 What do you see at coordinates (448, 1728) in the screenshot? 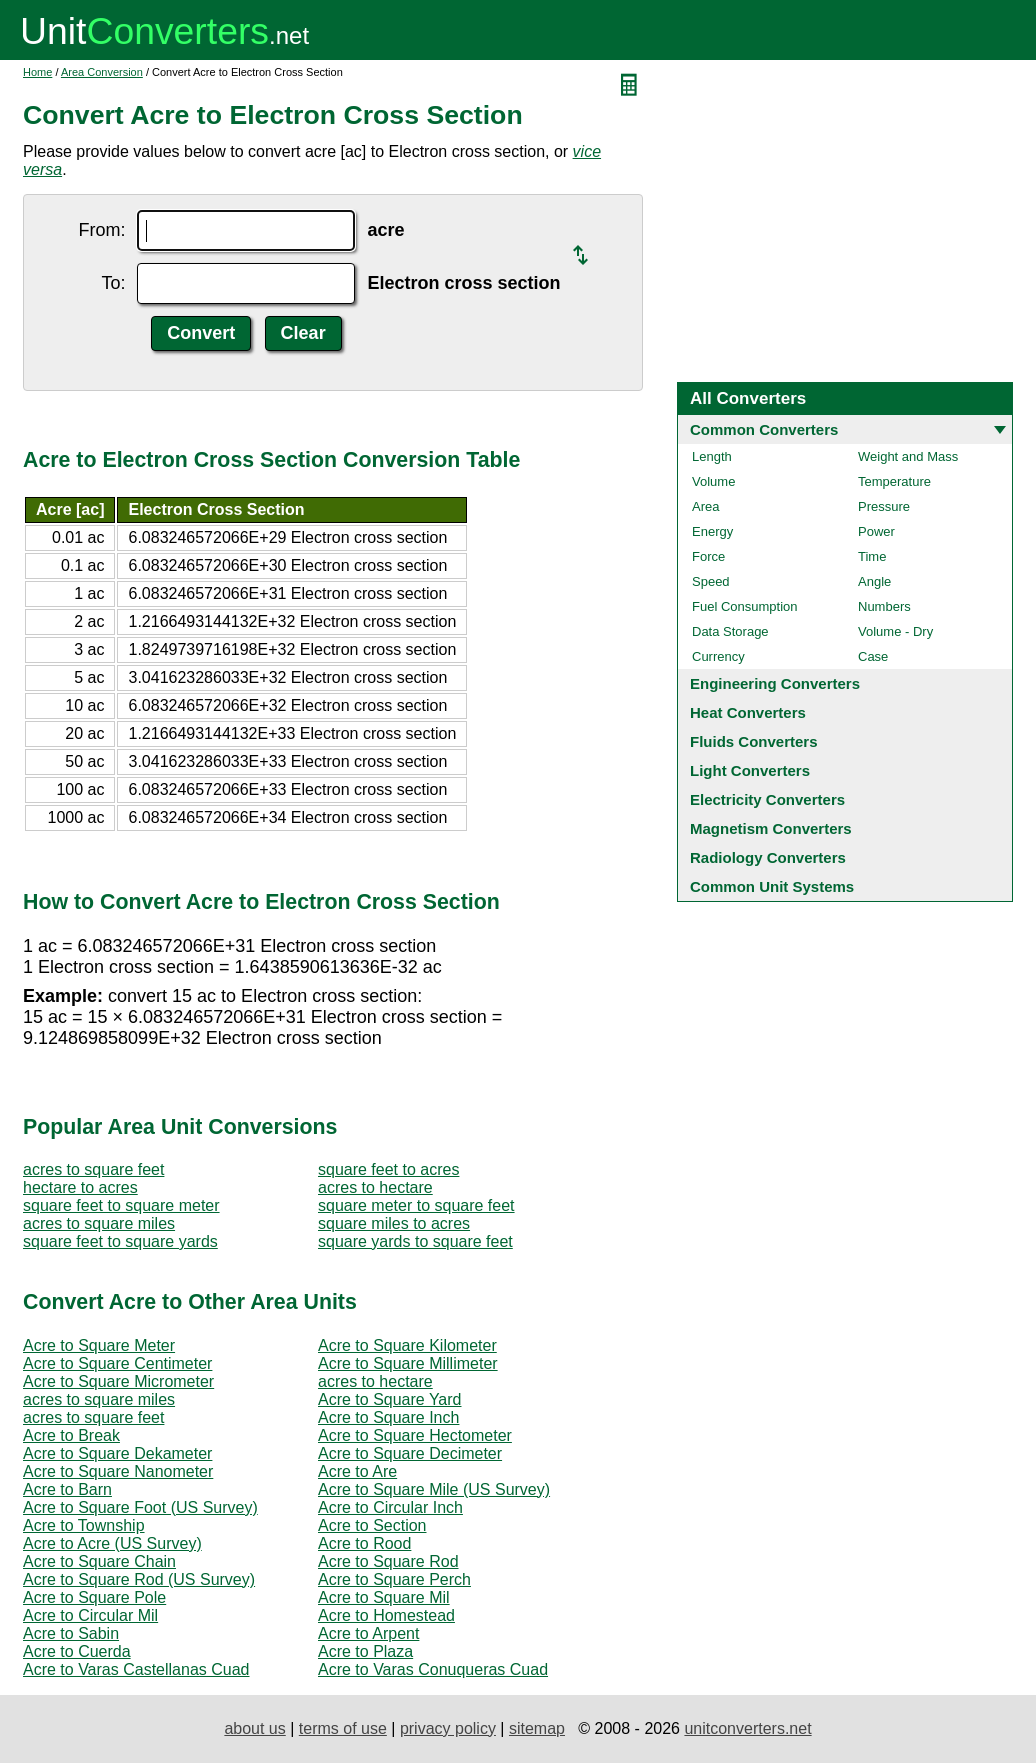
I see `privacy policy` at bounding box center [448, 1728].